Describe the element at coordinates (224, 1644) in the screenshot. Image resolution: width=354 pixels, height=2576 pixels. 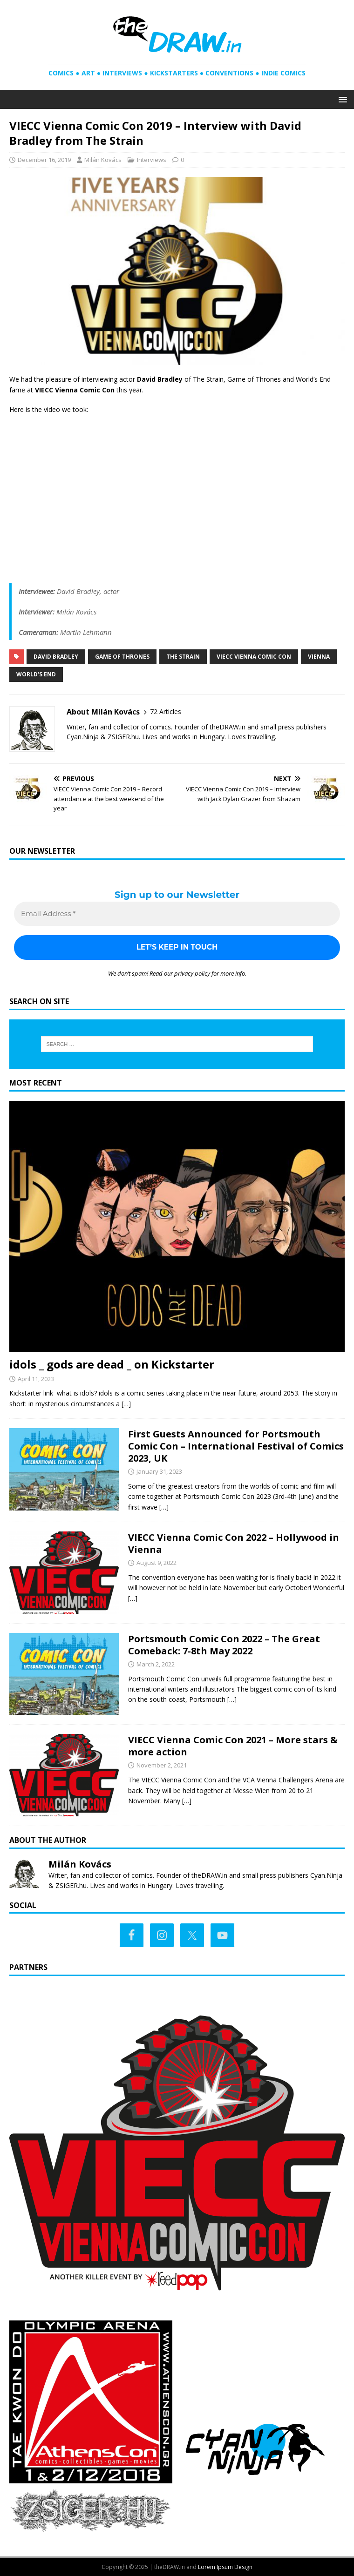
I see `Portsmouth Comic Con 2022 – The Great Comeback: 7-8th May 2022` at that location.